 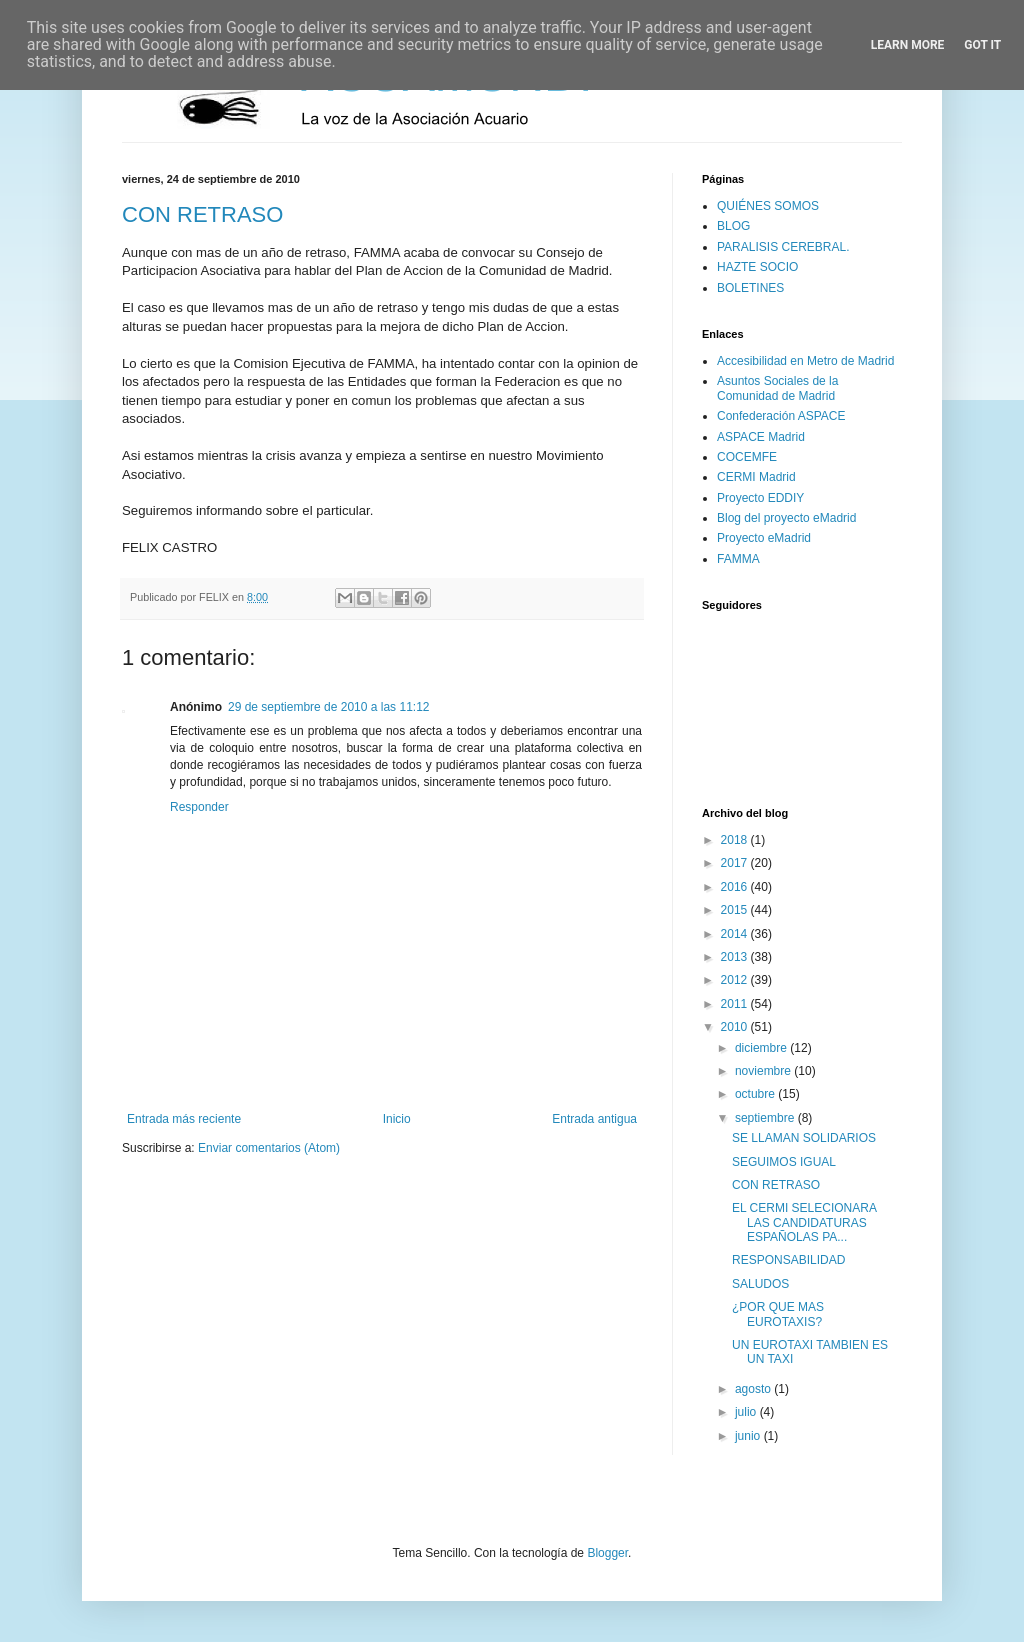 I want to click on QUIÉNES SOMOS, so click(x=768, y=206).